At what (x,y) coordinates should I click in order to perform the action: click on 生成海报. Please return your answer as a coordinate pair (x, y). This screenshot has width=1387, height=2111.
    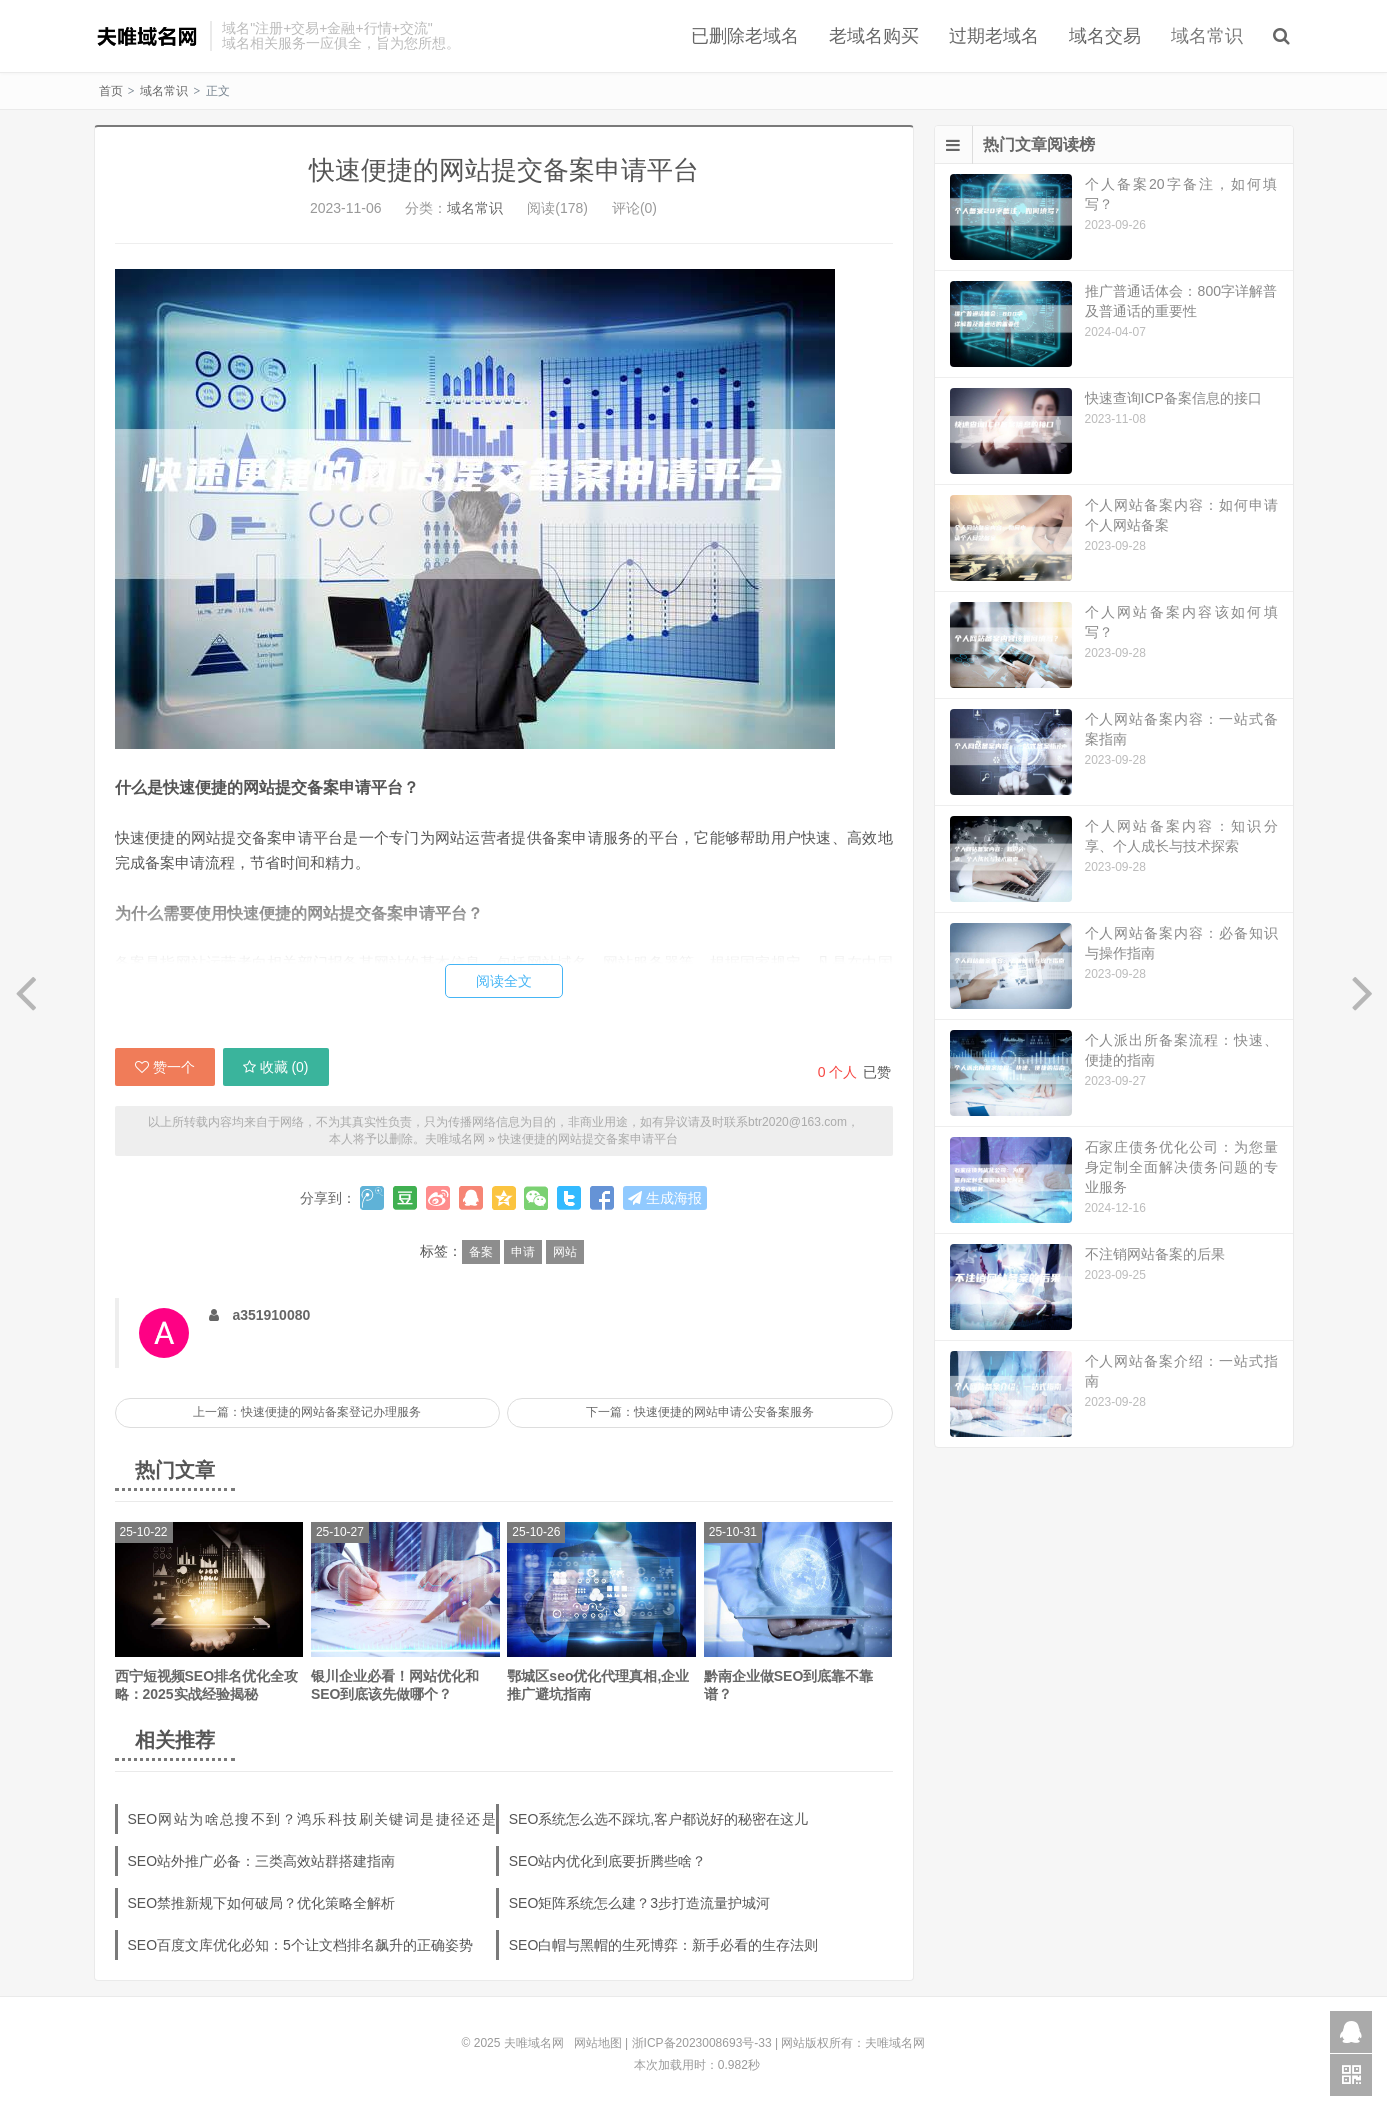
    Looking at the image, I should click on (665, 1198).